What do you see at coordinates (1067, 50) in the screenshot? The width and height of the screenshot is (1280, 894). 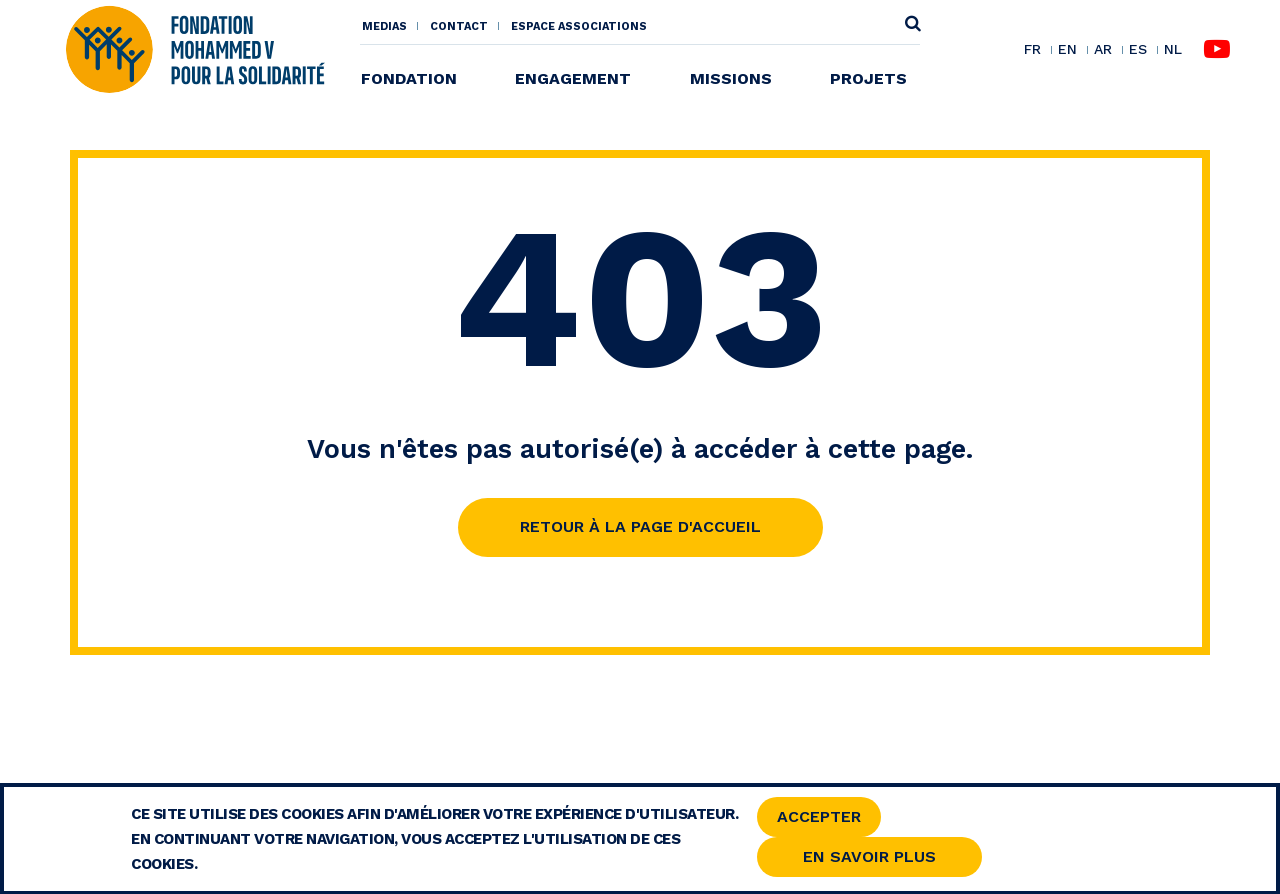 I see `EN` at bounding box center [1067, 50].